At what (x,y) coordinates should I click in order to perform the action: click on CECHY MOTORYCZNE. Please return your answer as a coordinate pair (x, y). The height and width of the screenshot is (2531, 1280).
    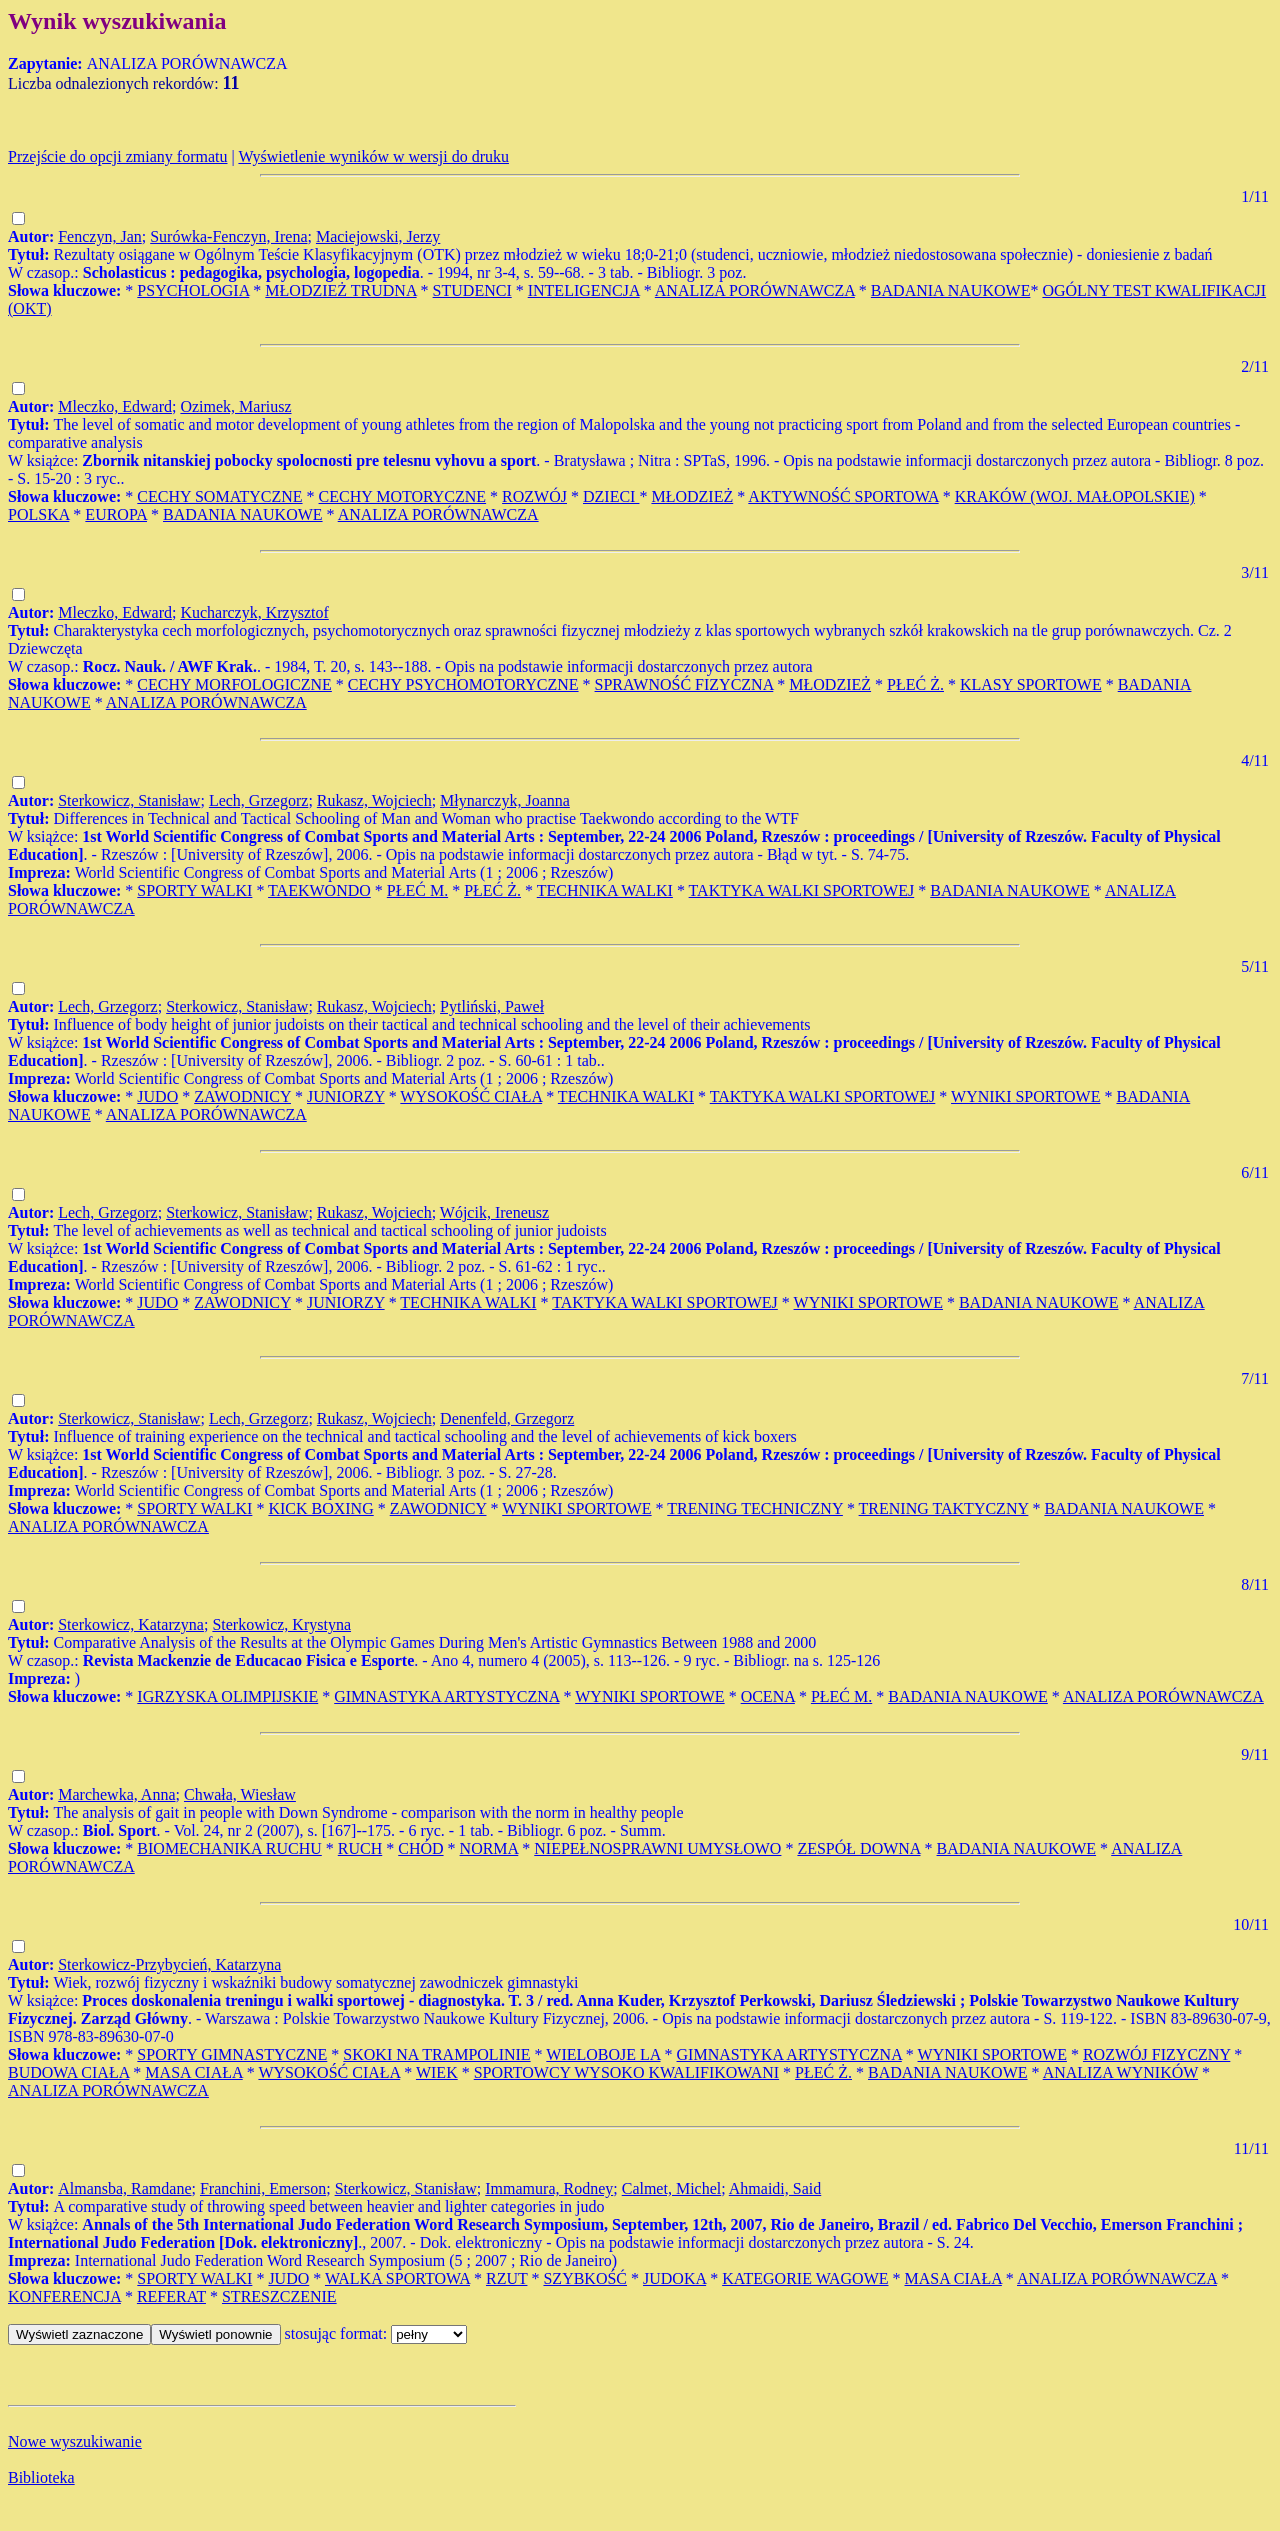
    Looking at the image, I should click on (403, 496).